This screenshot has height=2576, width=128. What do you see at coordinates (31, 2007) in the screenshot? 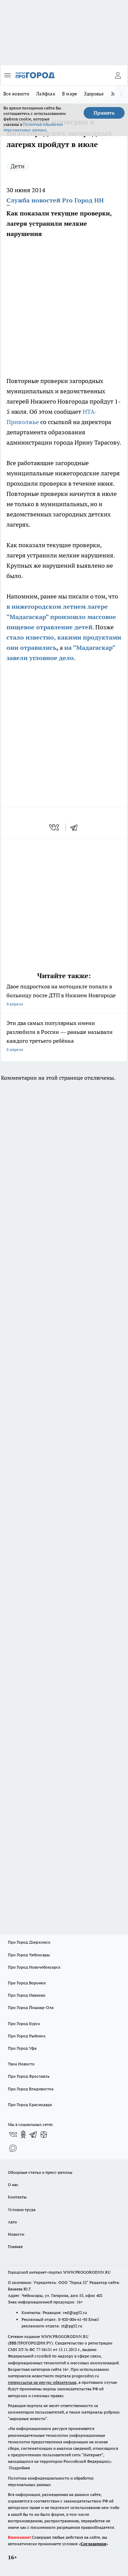
I see `Про Город Йошкар-Ола` at bounding box center [31, 2007].